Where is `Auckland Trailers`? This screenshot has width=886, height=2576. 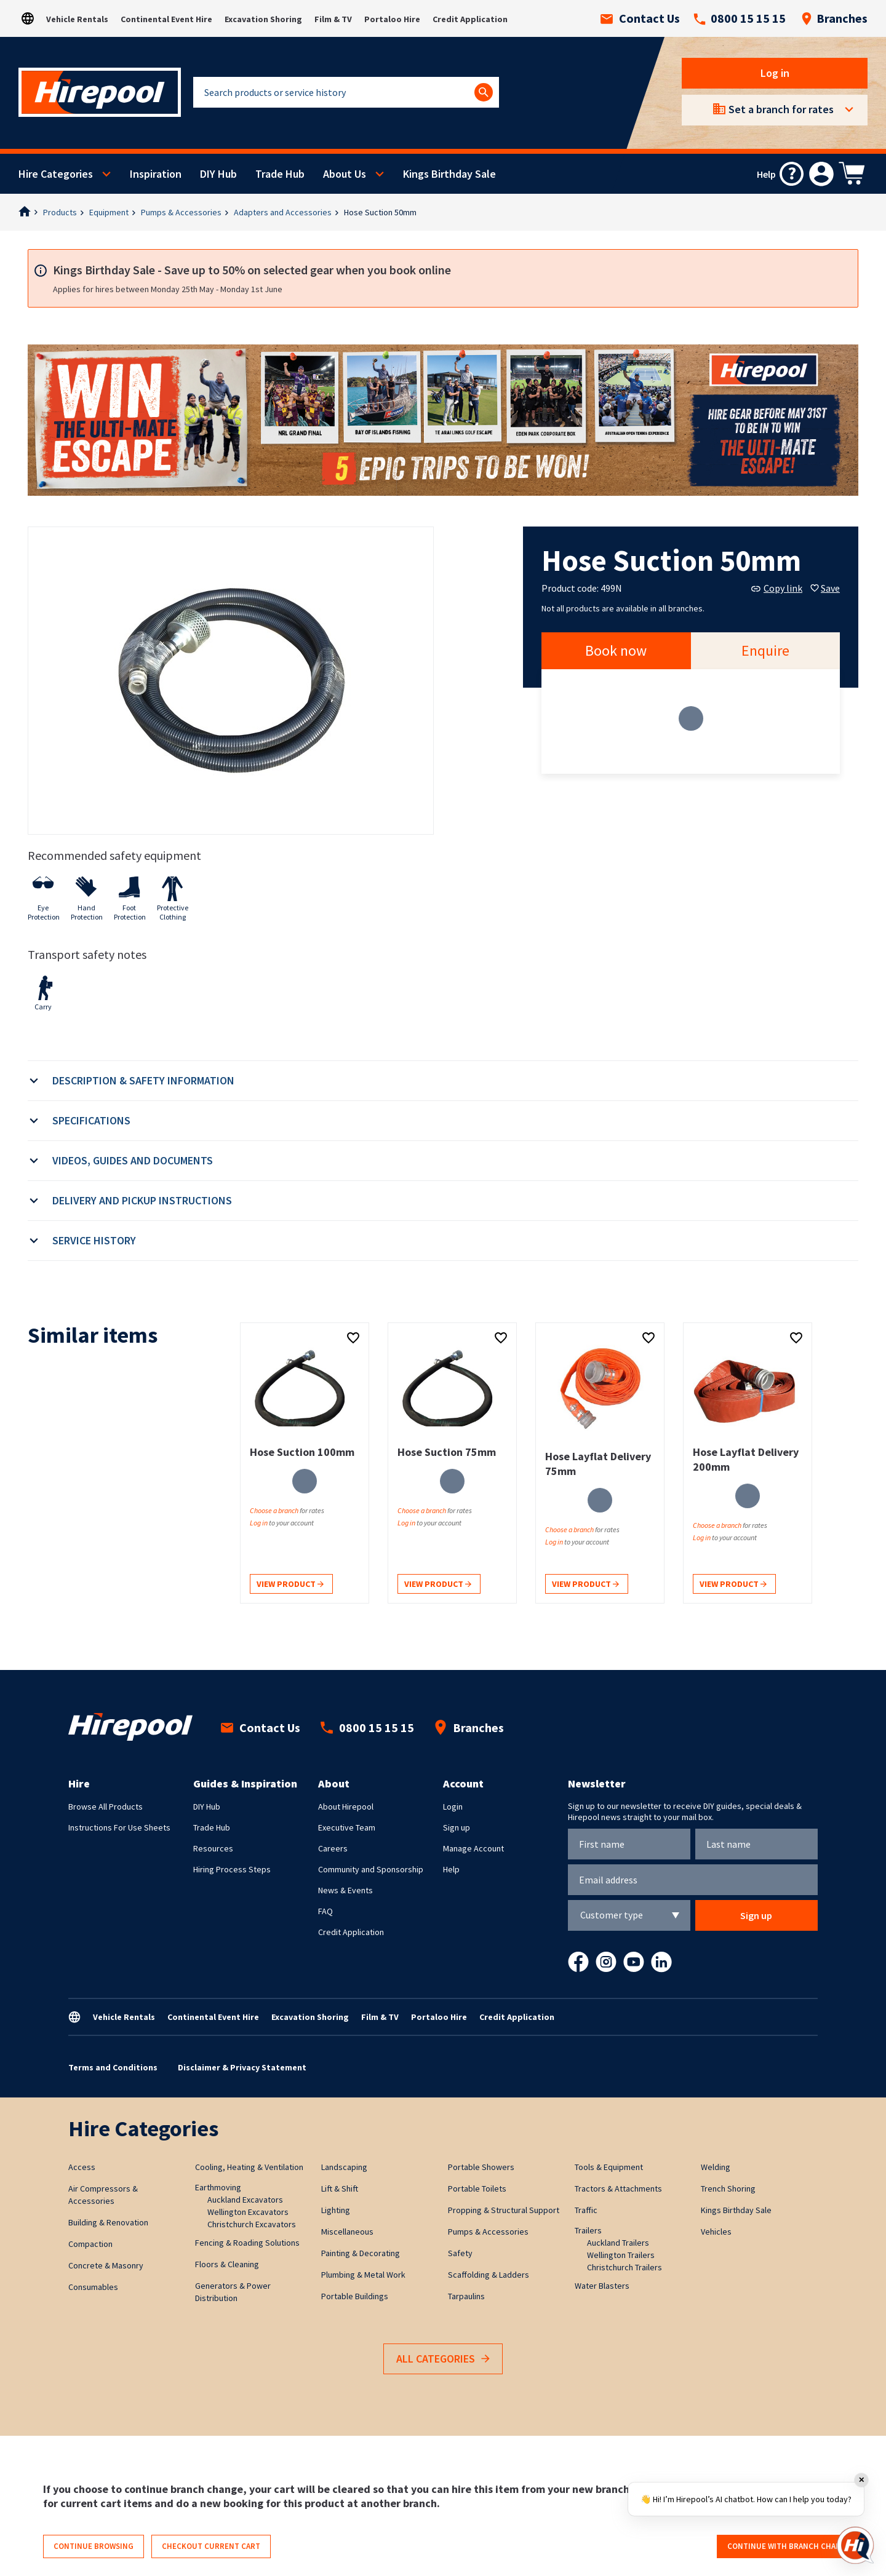
Auckland Trailers is located at coordinates (618, 2242).